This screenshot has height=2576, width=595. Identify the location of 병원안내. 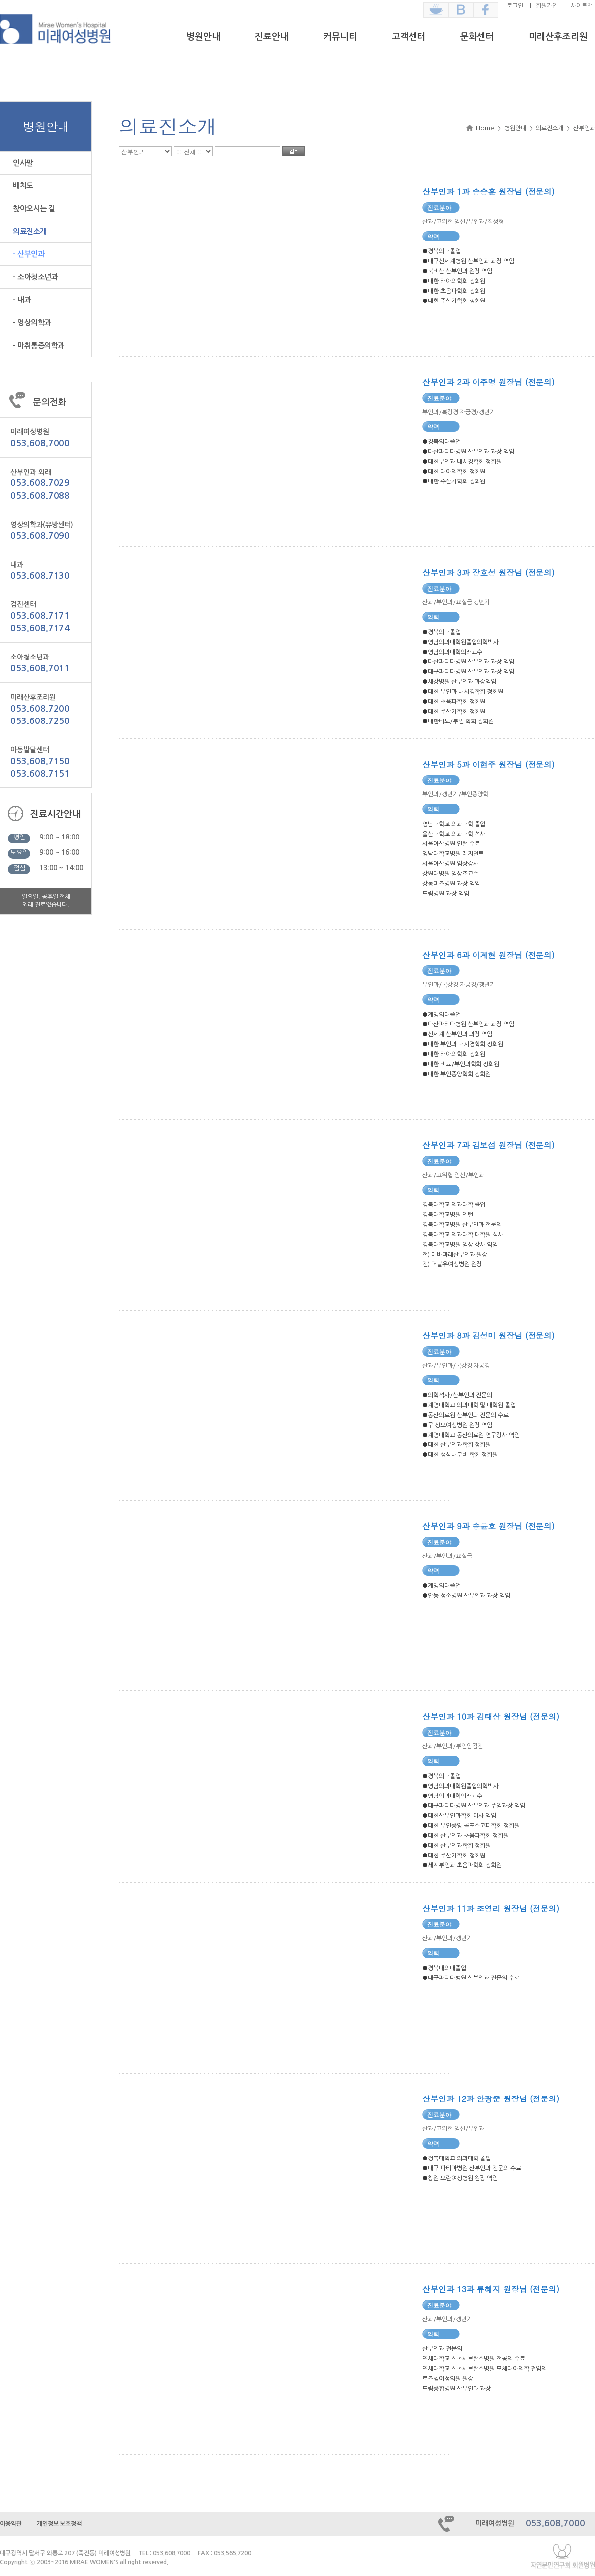
(203, 36).